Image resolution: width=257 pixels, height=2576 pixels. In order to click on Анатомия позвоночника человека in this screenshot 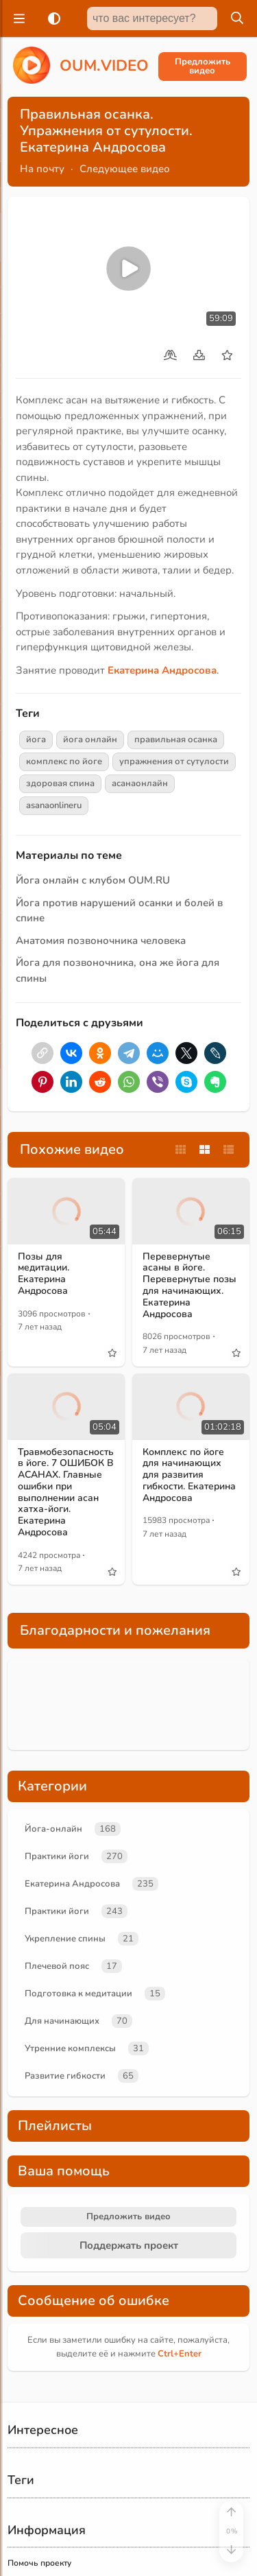, I will do `click(101, 940)`.